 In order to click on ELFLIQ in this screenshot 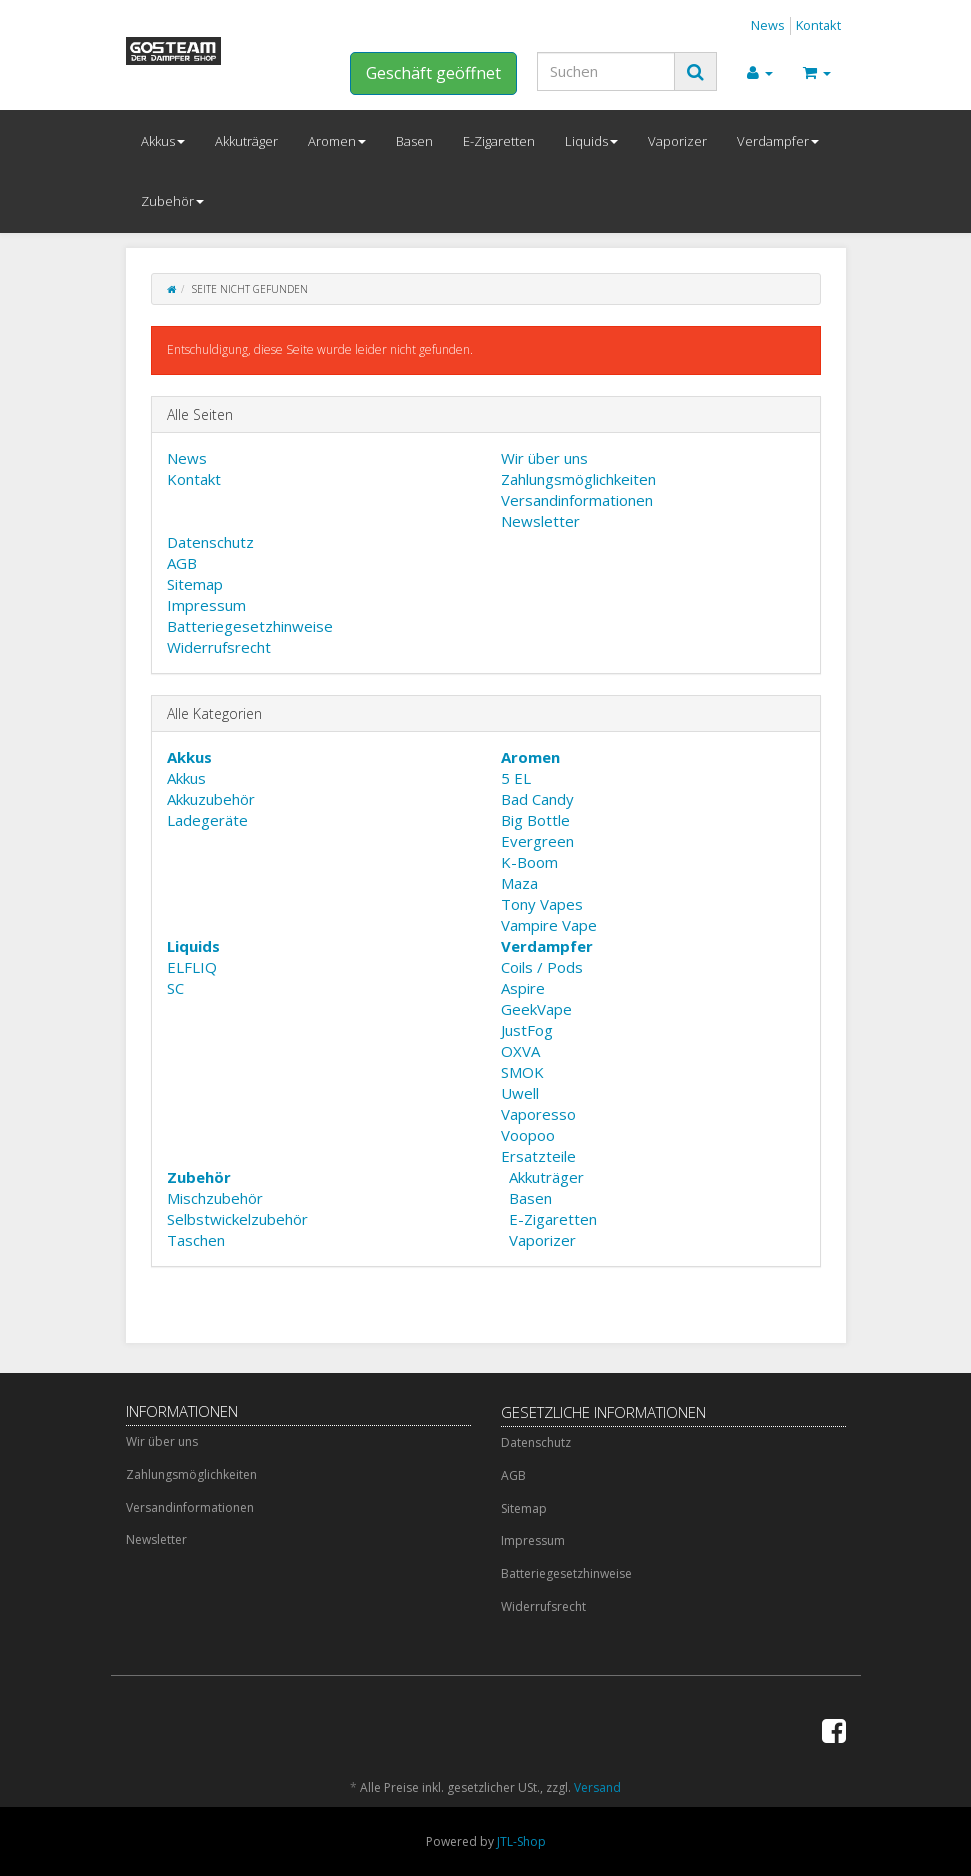, I will do `click(192, 967)`.